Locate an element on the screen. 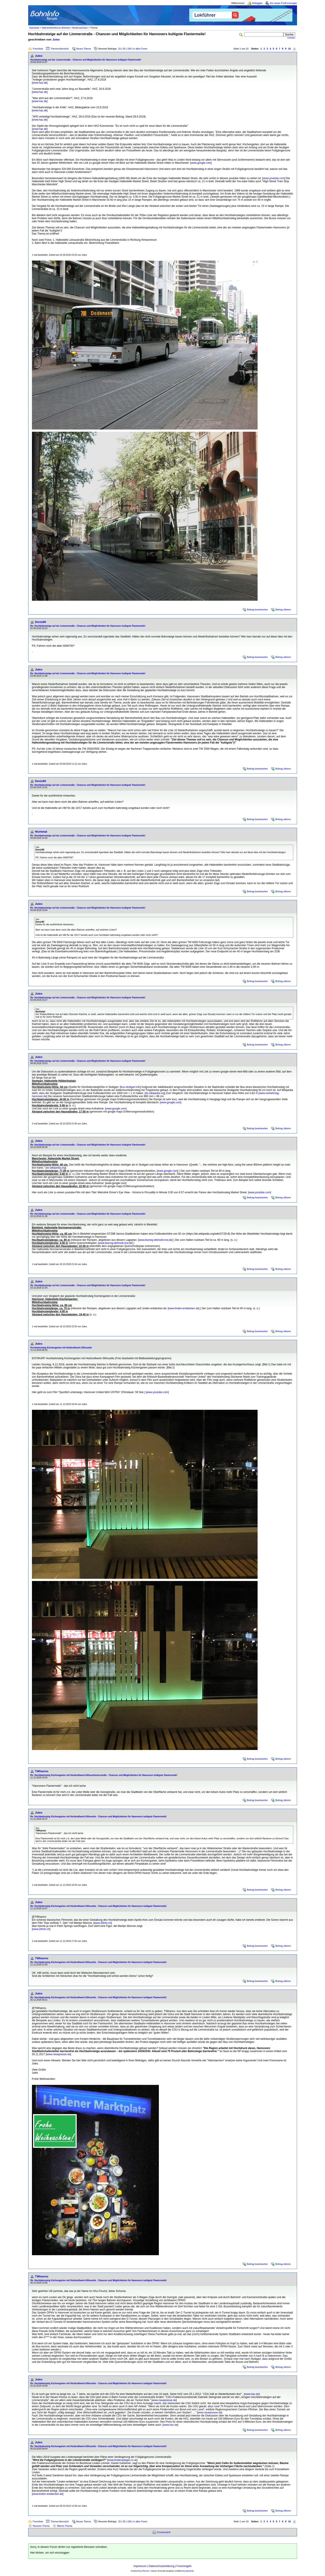  www.lindenspiegel.co.uk is located at coordinates (122, 2460).